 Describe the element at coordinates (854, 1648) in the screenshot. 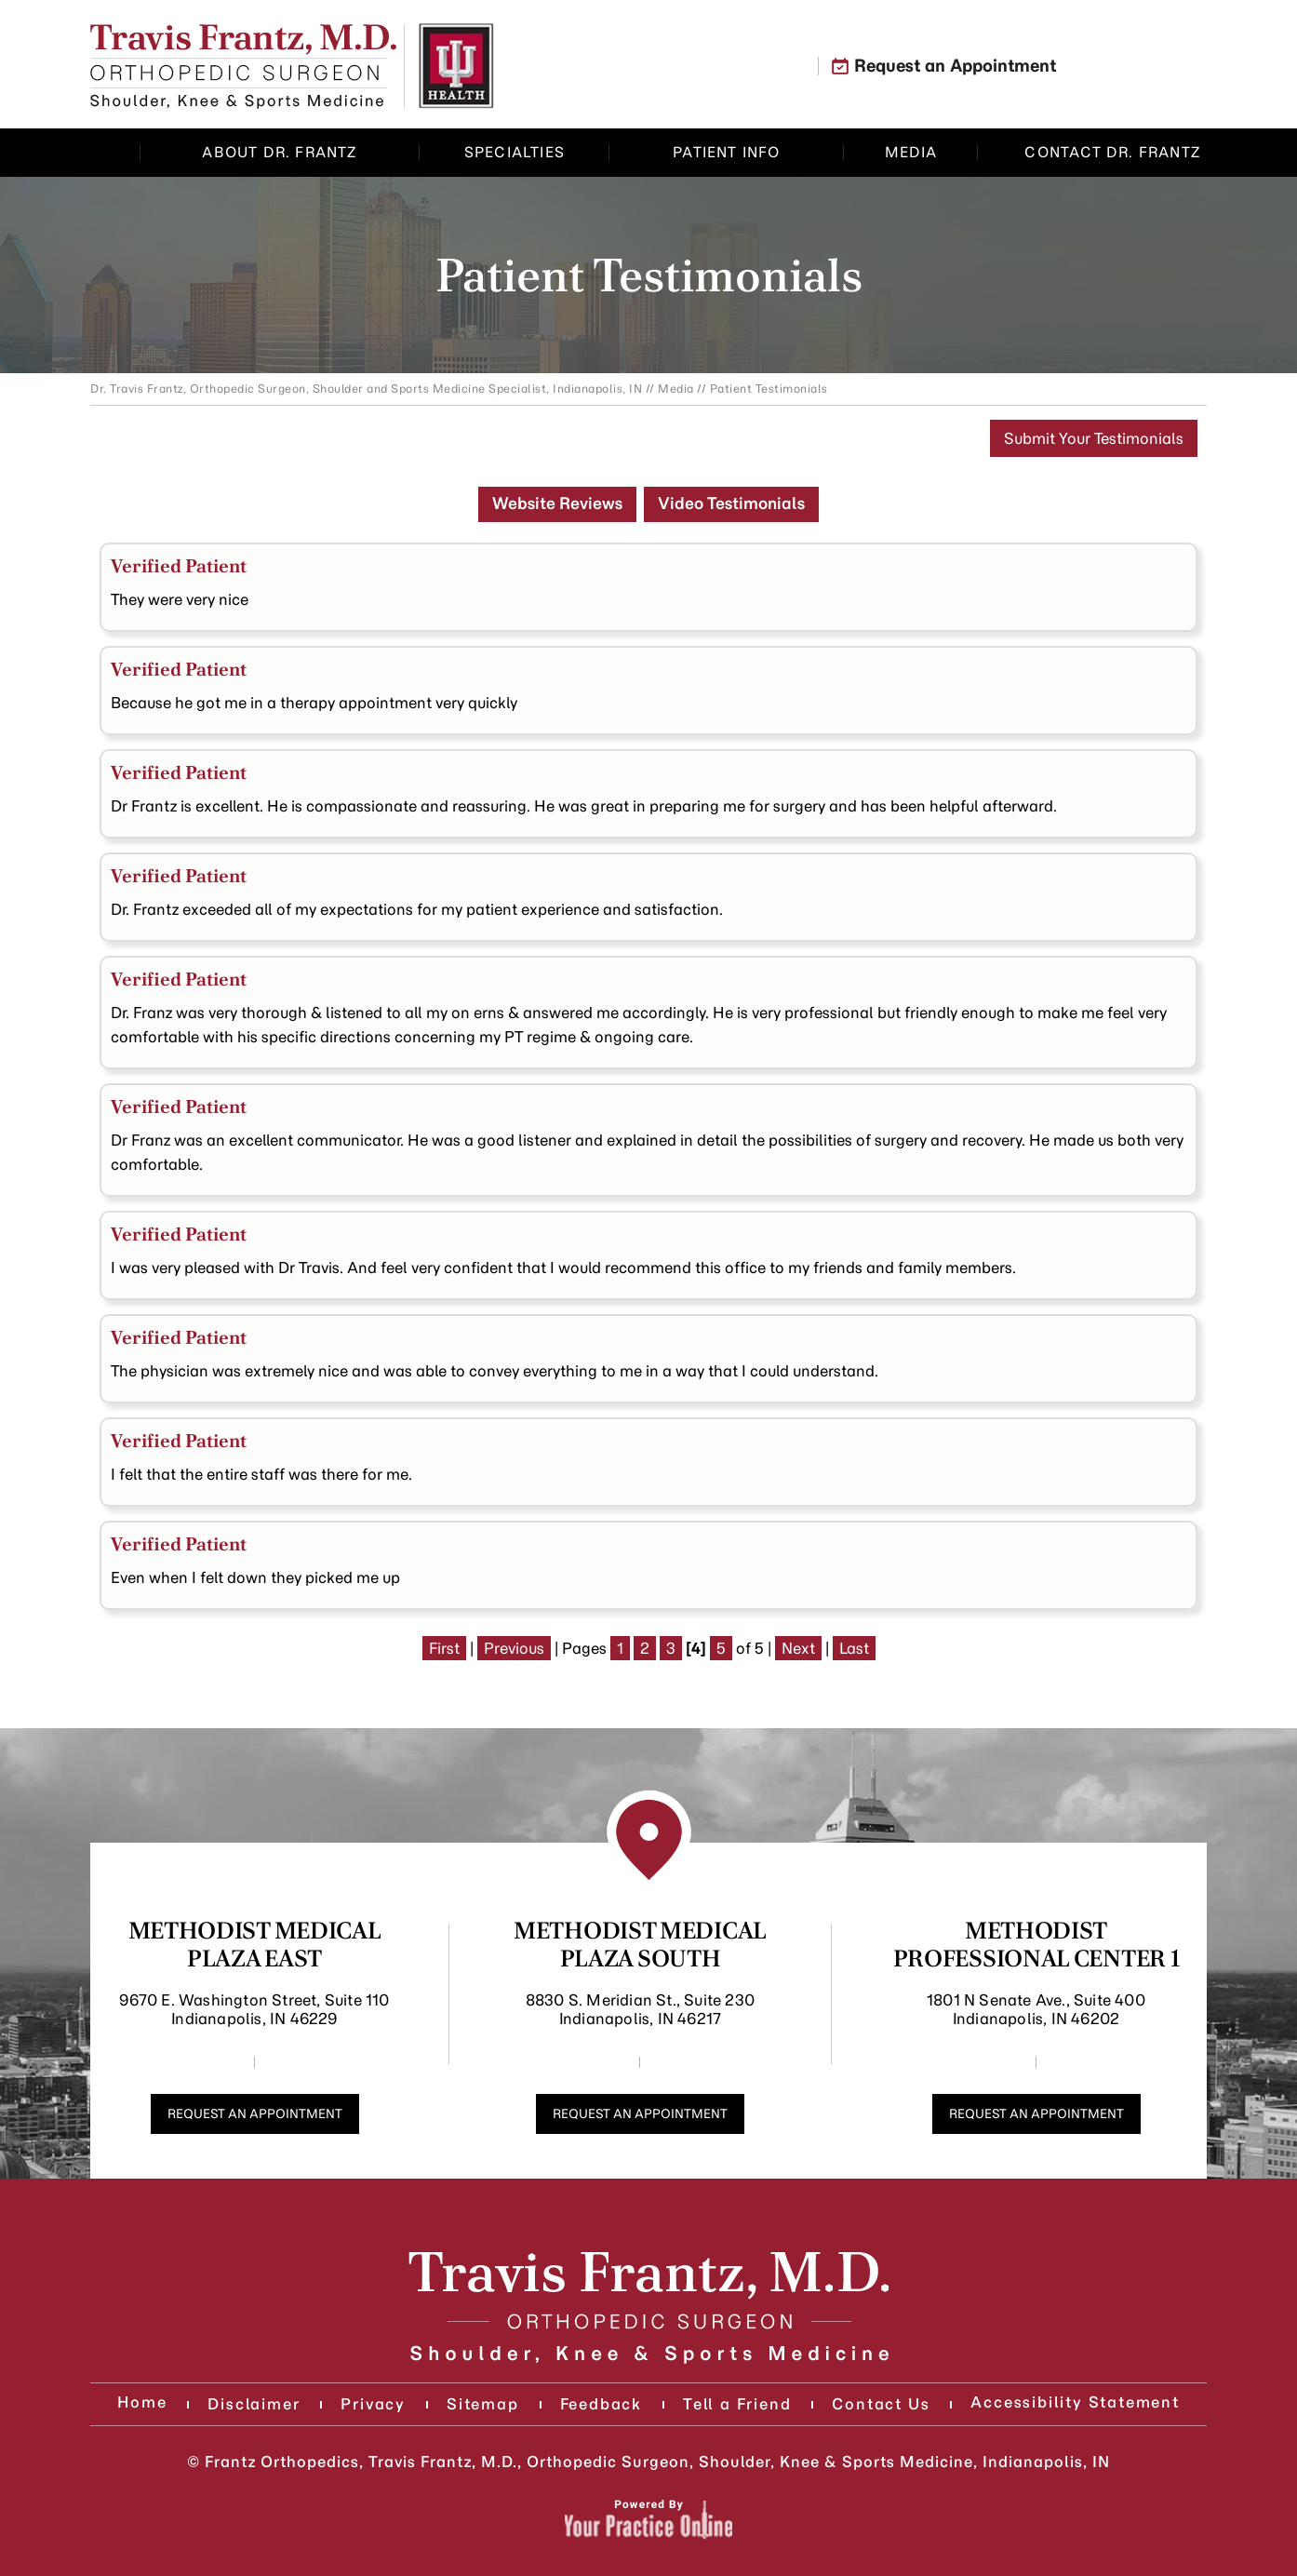

I see `Last` at that location.